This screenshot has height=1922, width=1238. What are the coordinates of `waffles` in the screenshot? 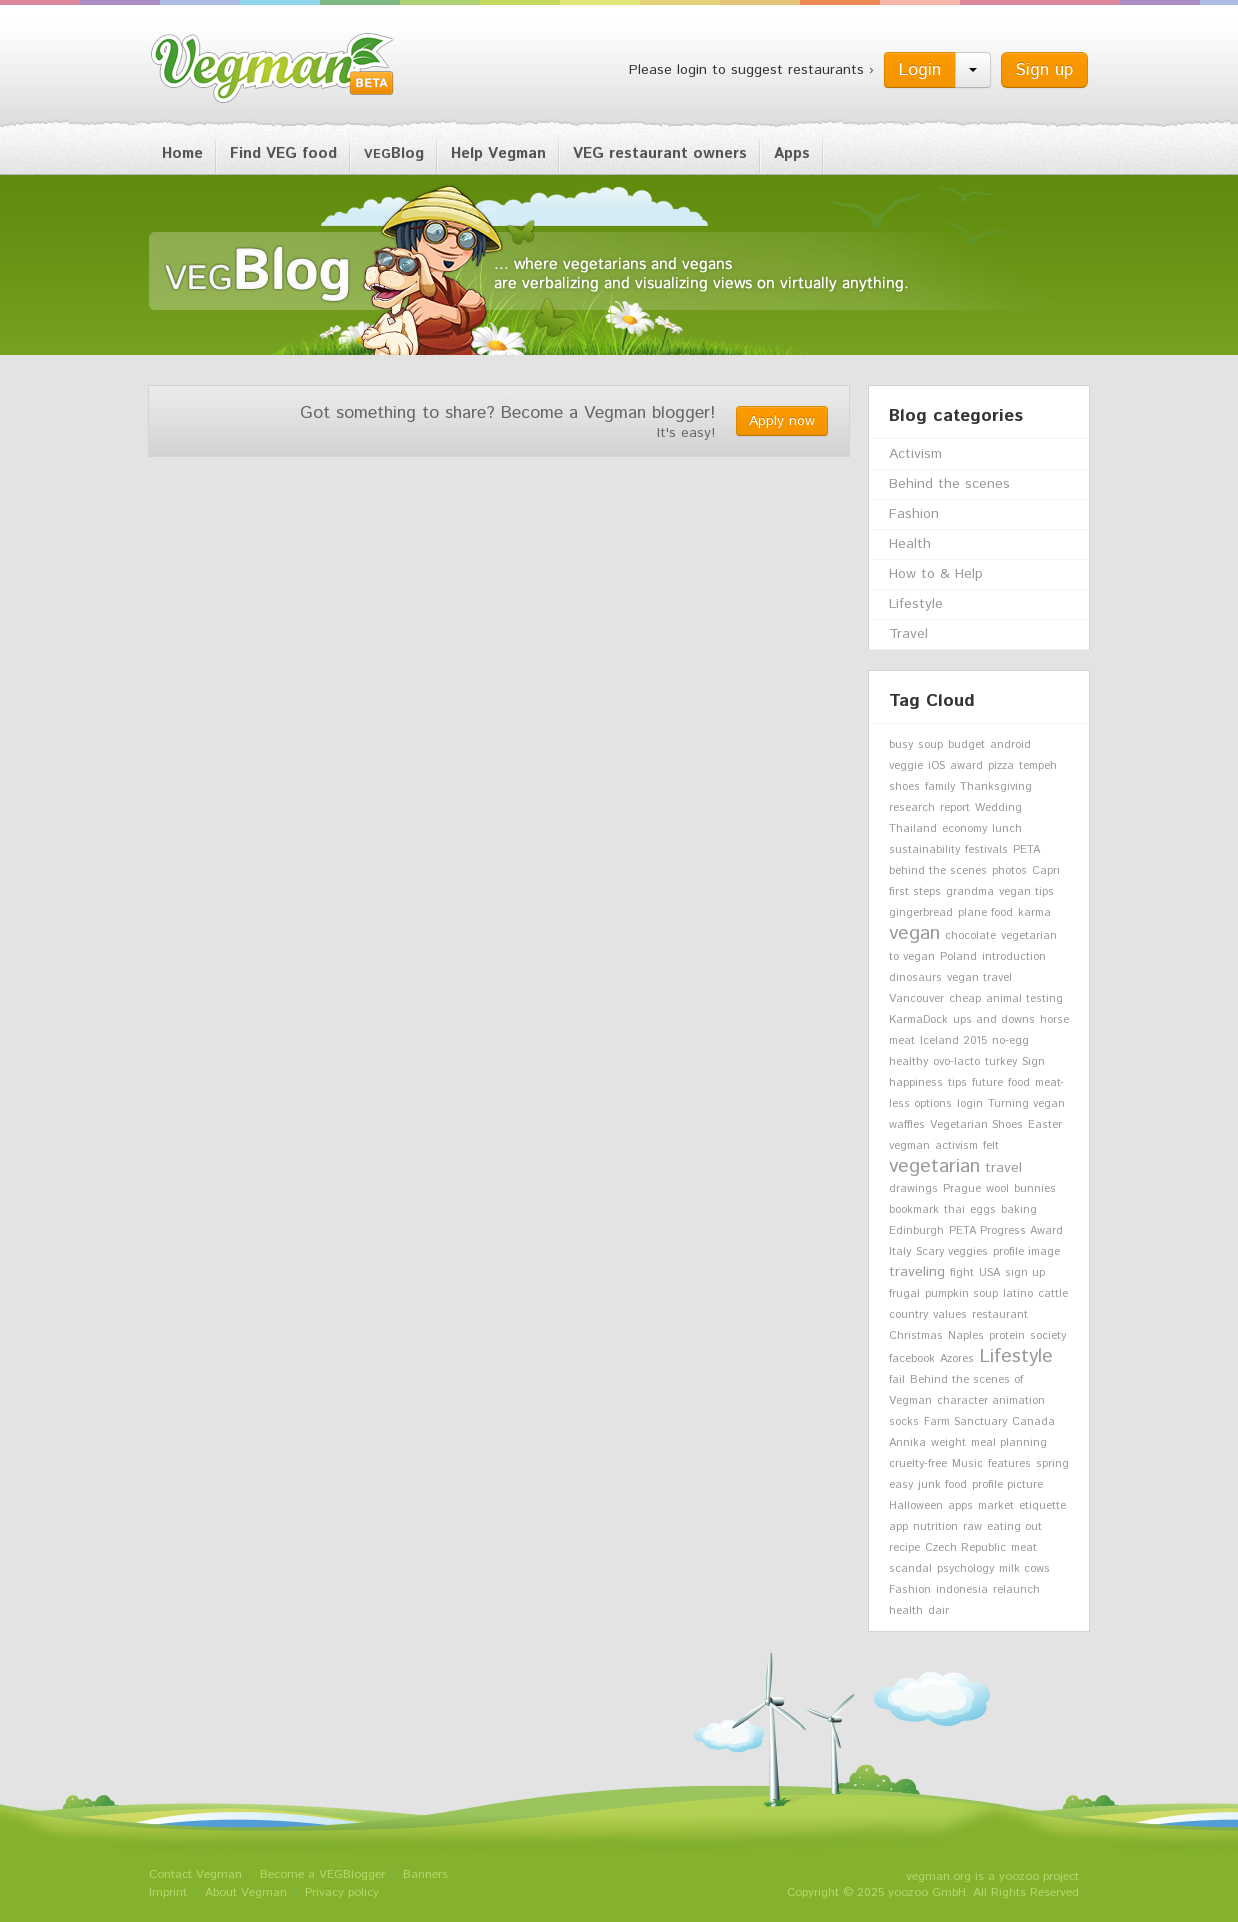 It's located at (907, 1125).